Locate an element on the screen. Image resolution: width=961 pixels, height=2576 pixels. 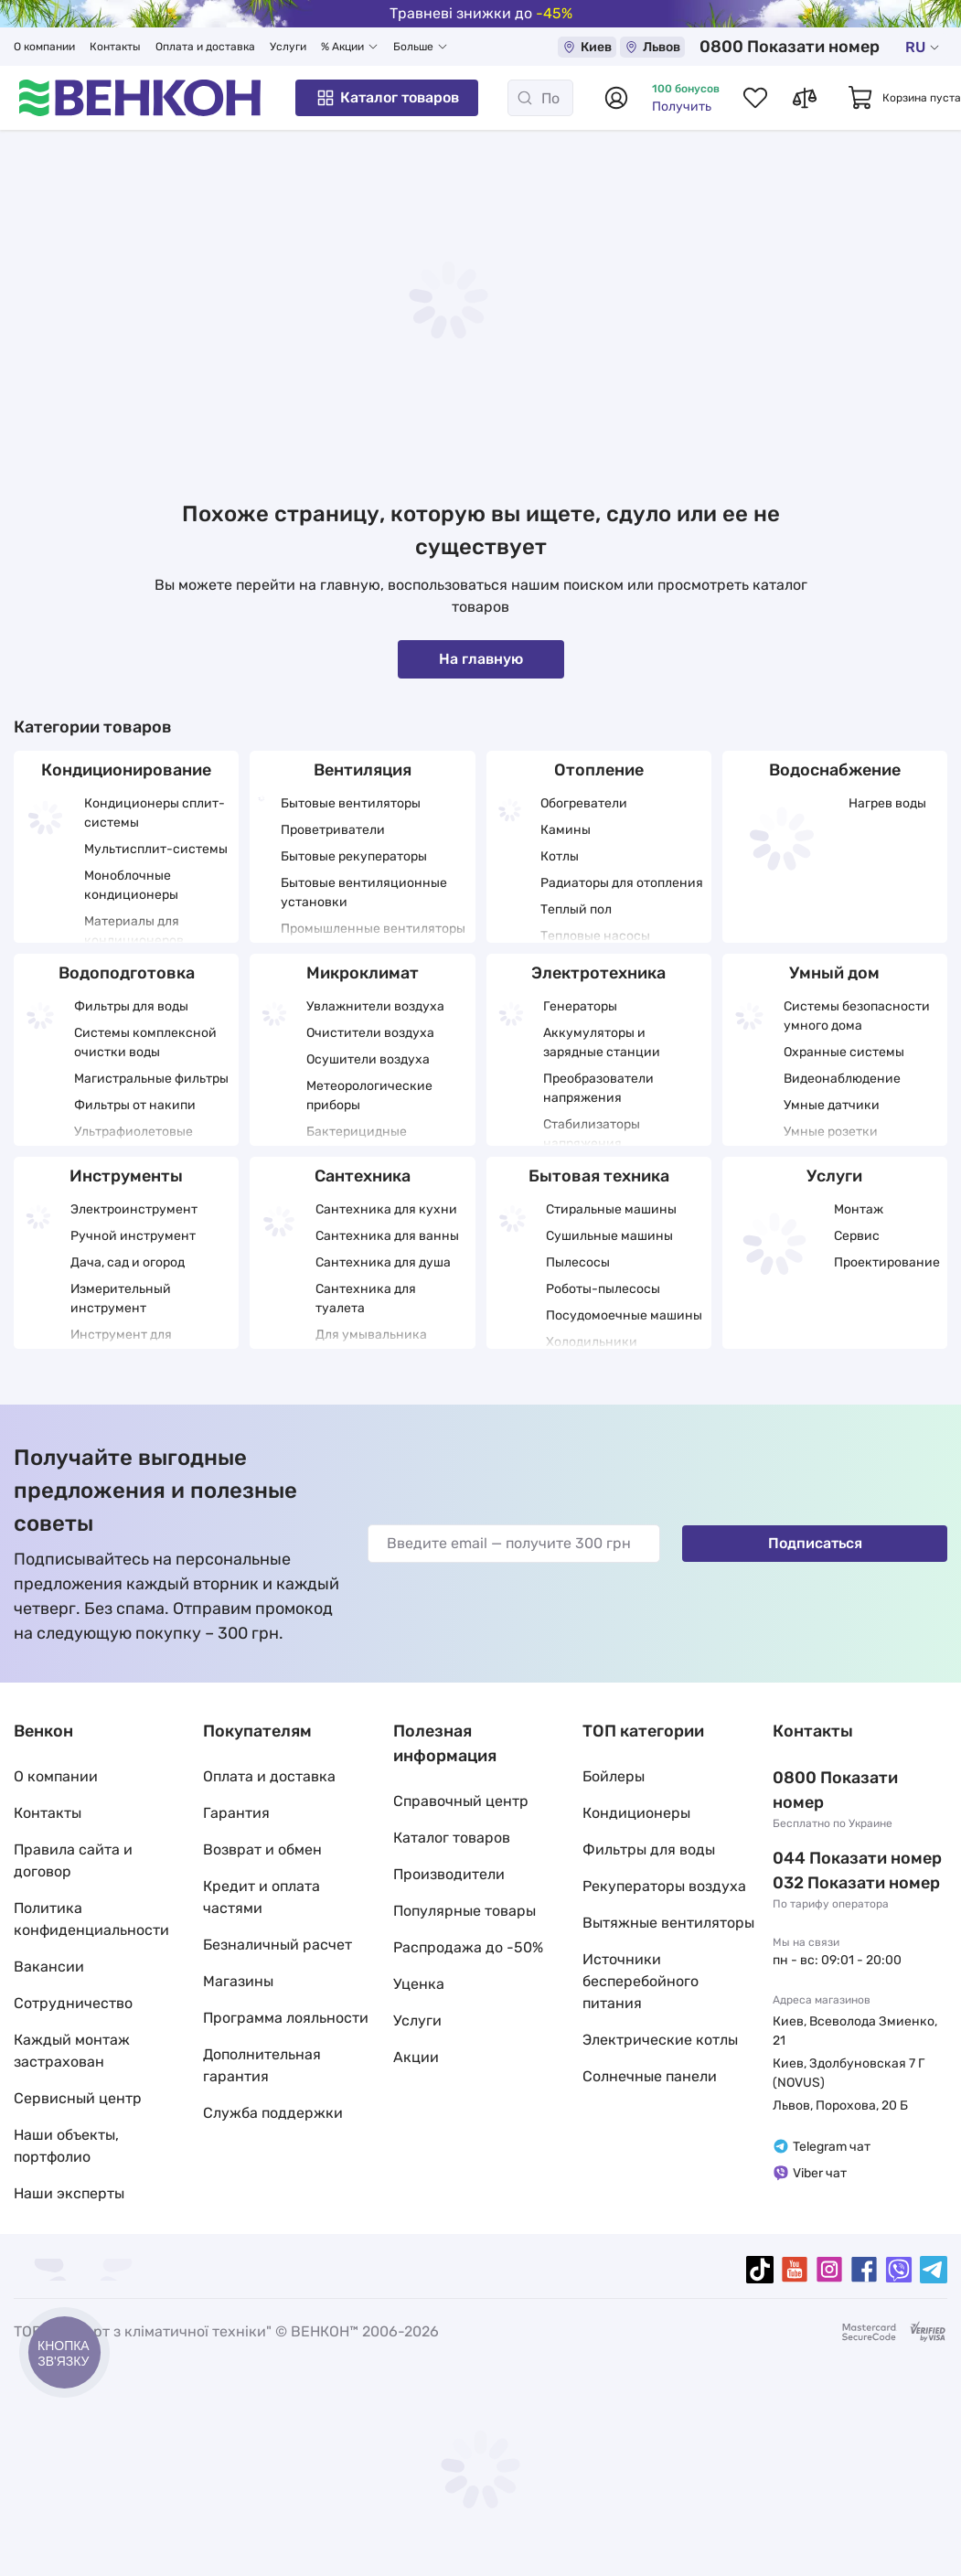
Оплата и доставка is located at coordinates (205, 46).